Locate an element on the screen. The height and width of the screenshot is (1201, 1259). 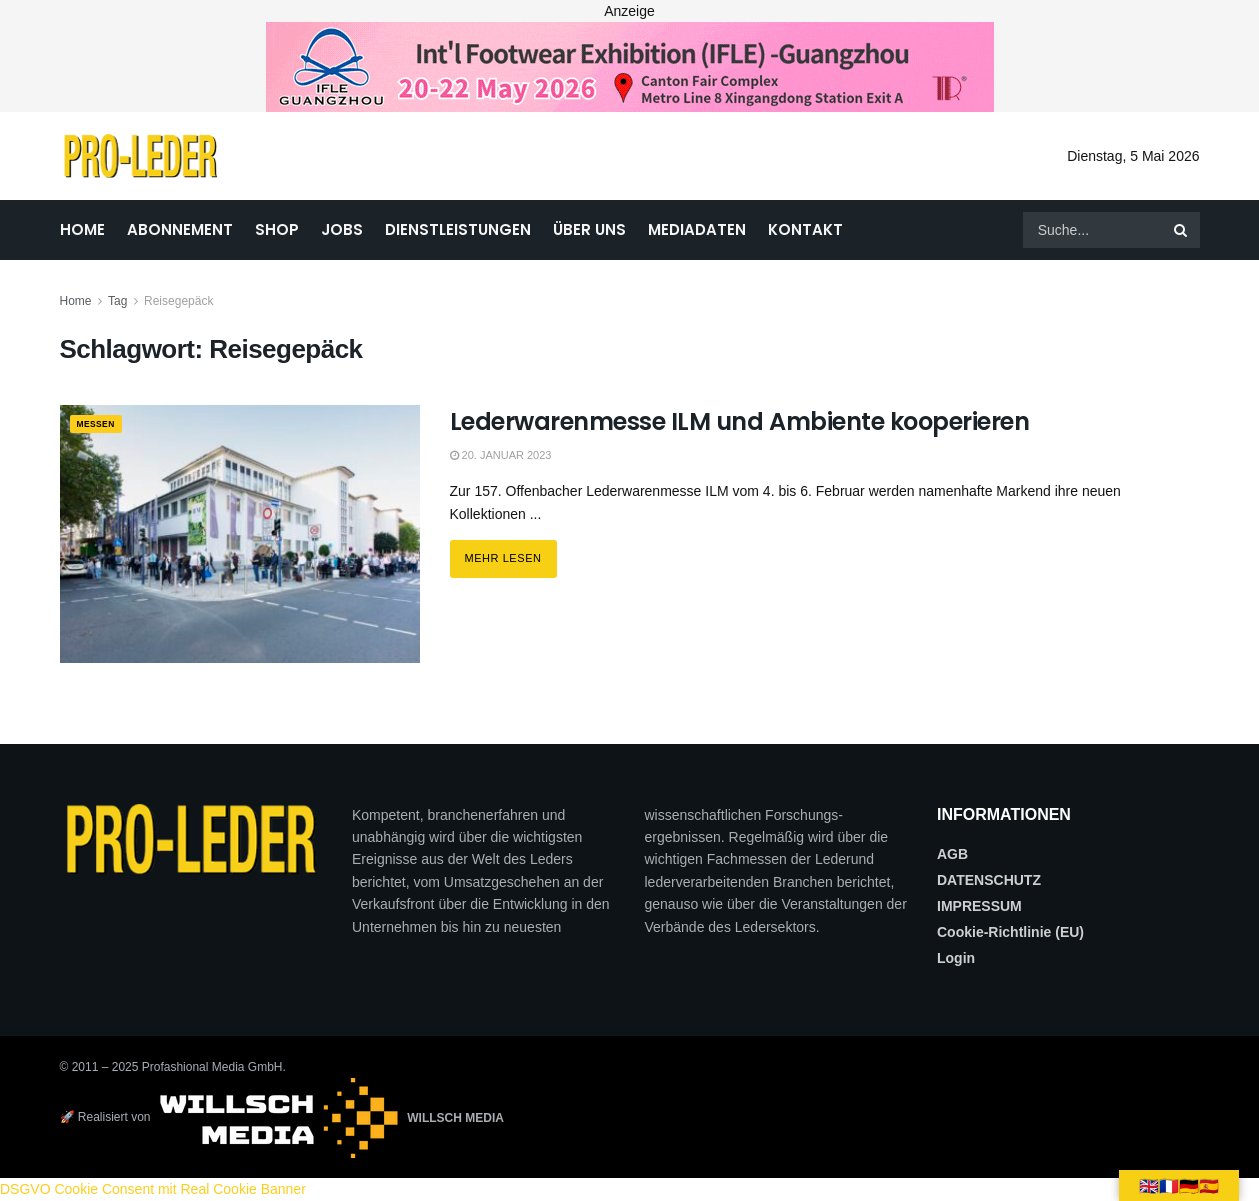
MESSEN is located at coordinates (102, 425).